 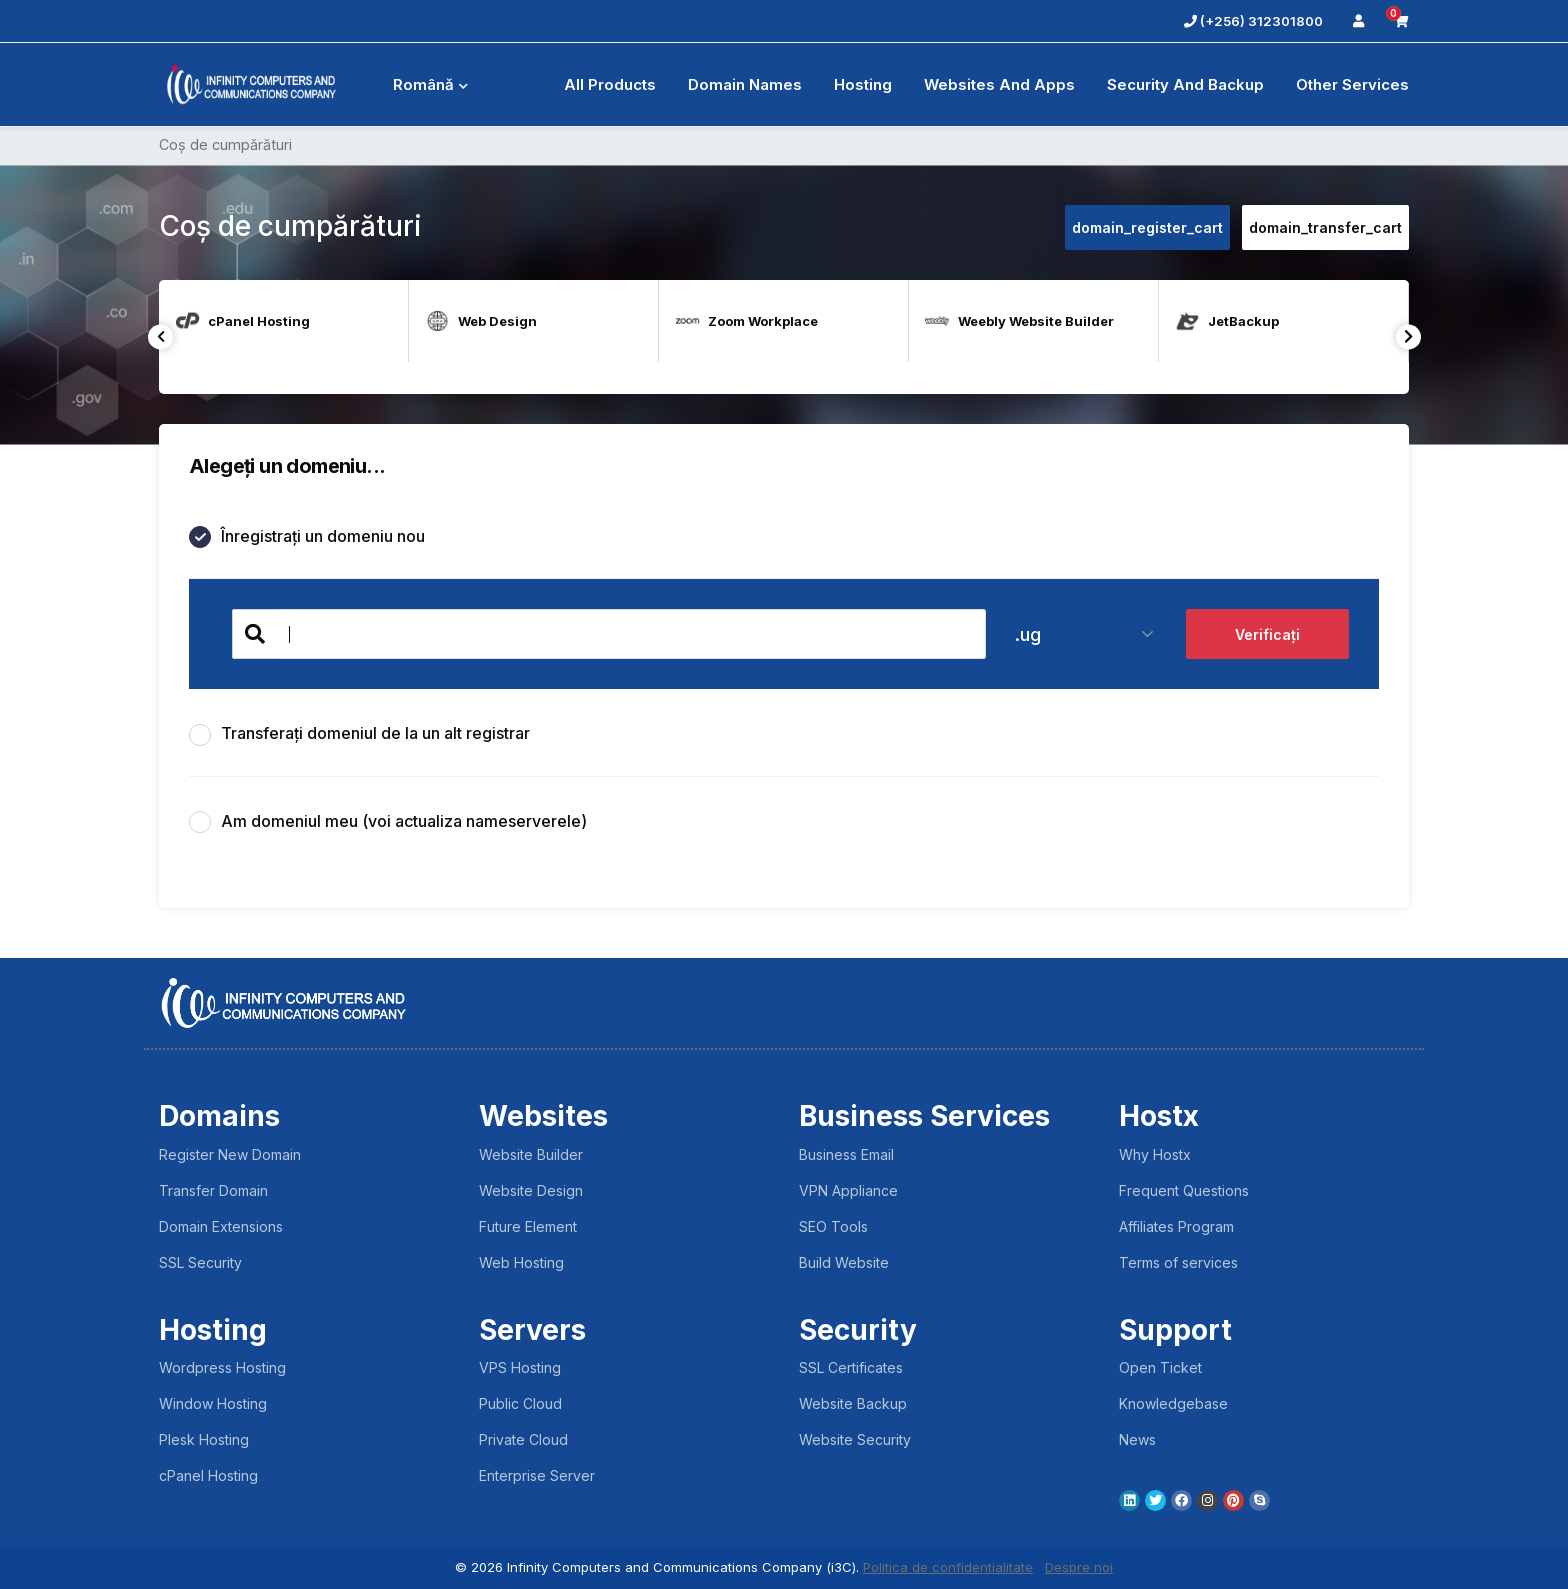 What do you see at coordinates (844, 1262) in the screenshot?
I see `Build Website` at bounding box center [844, 1262].